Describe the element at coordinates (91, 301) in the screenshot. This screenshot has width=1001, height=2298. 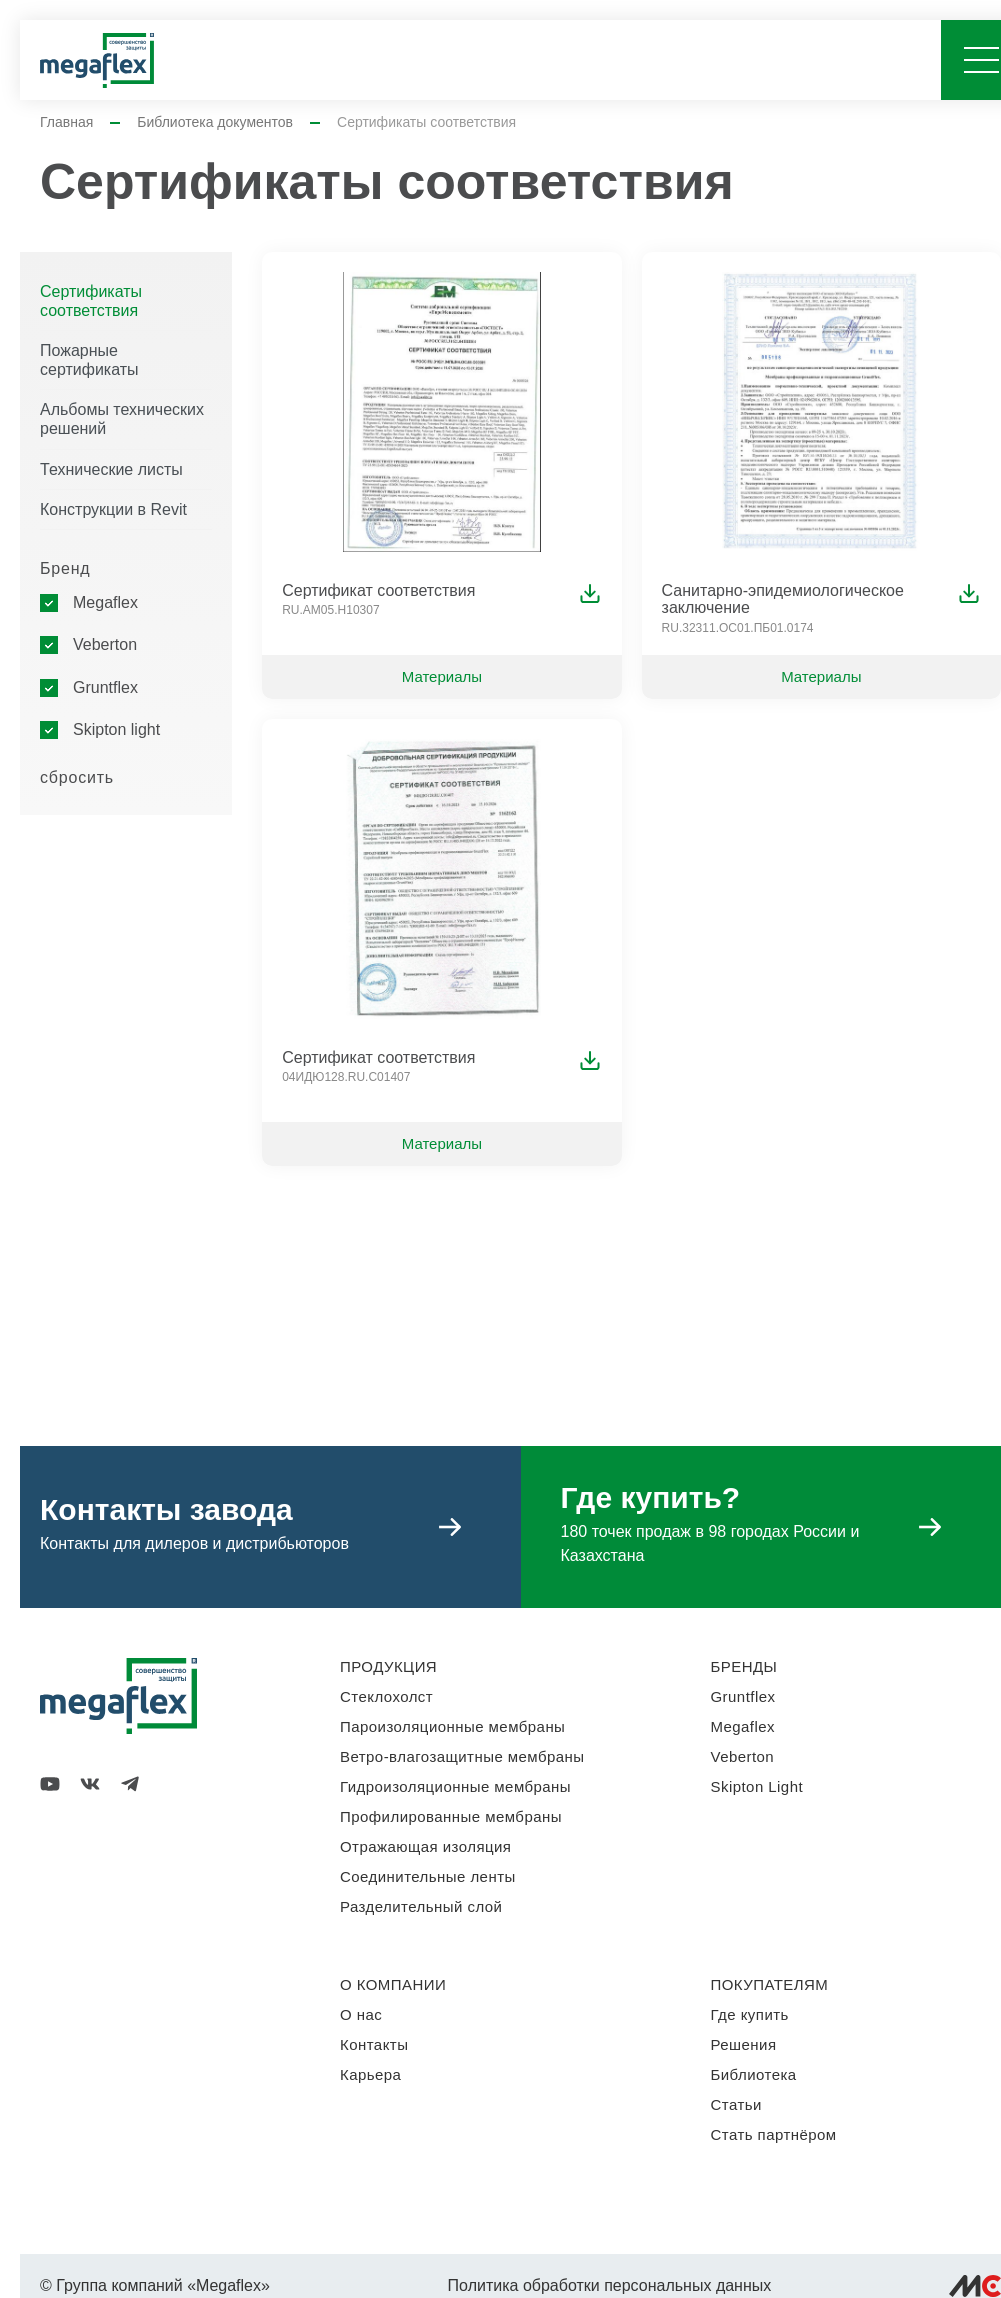
I see `Сертификаты соответствия` at that location.